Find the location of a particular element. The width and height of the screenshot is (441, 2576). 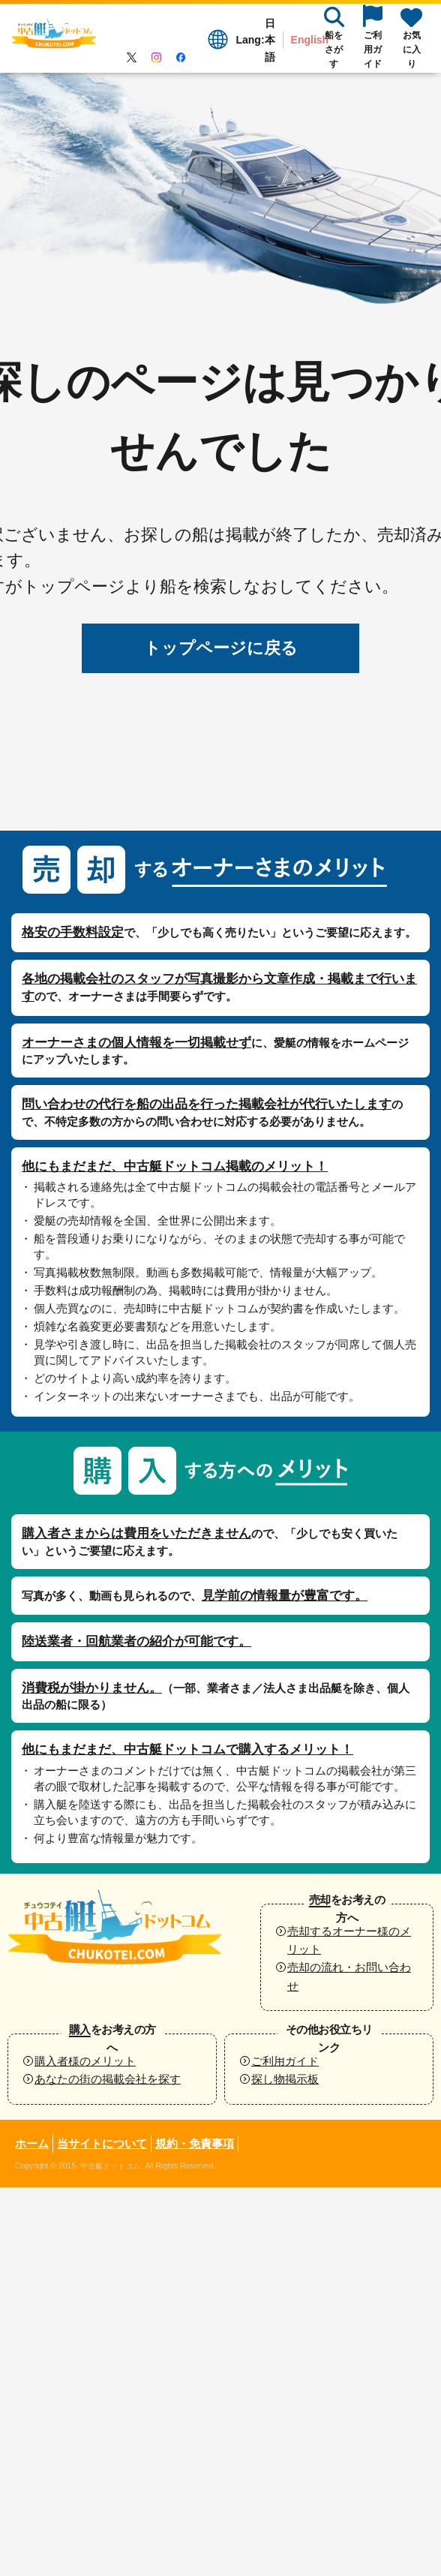

ホーム is located at coordinates (32, 2143).